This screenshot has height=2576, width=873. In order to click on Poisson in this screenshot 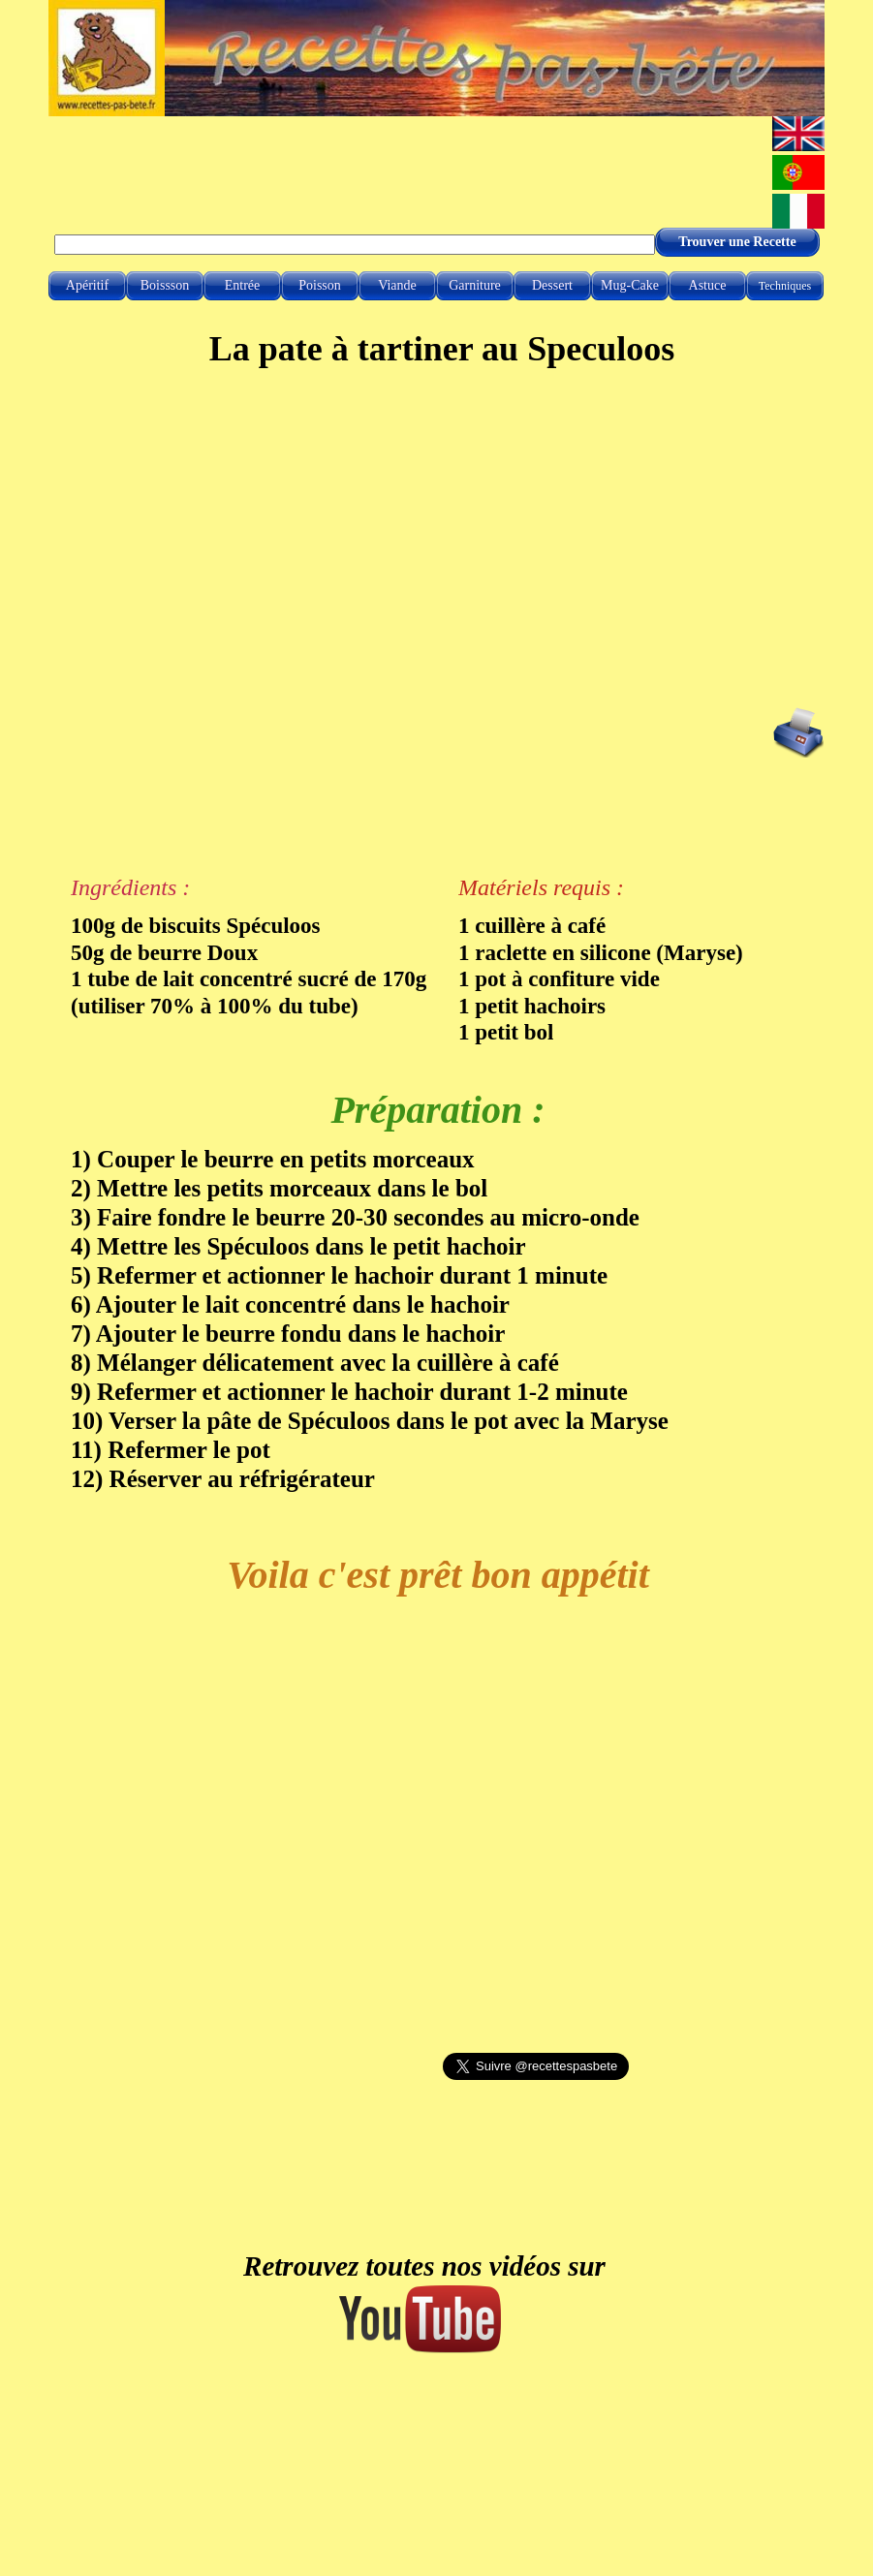, I will do `click(319, 285)`.